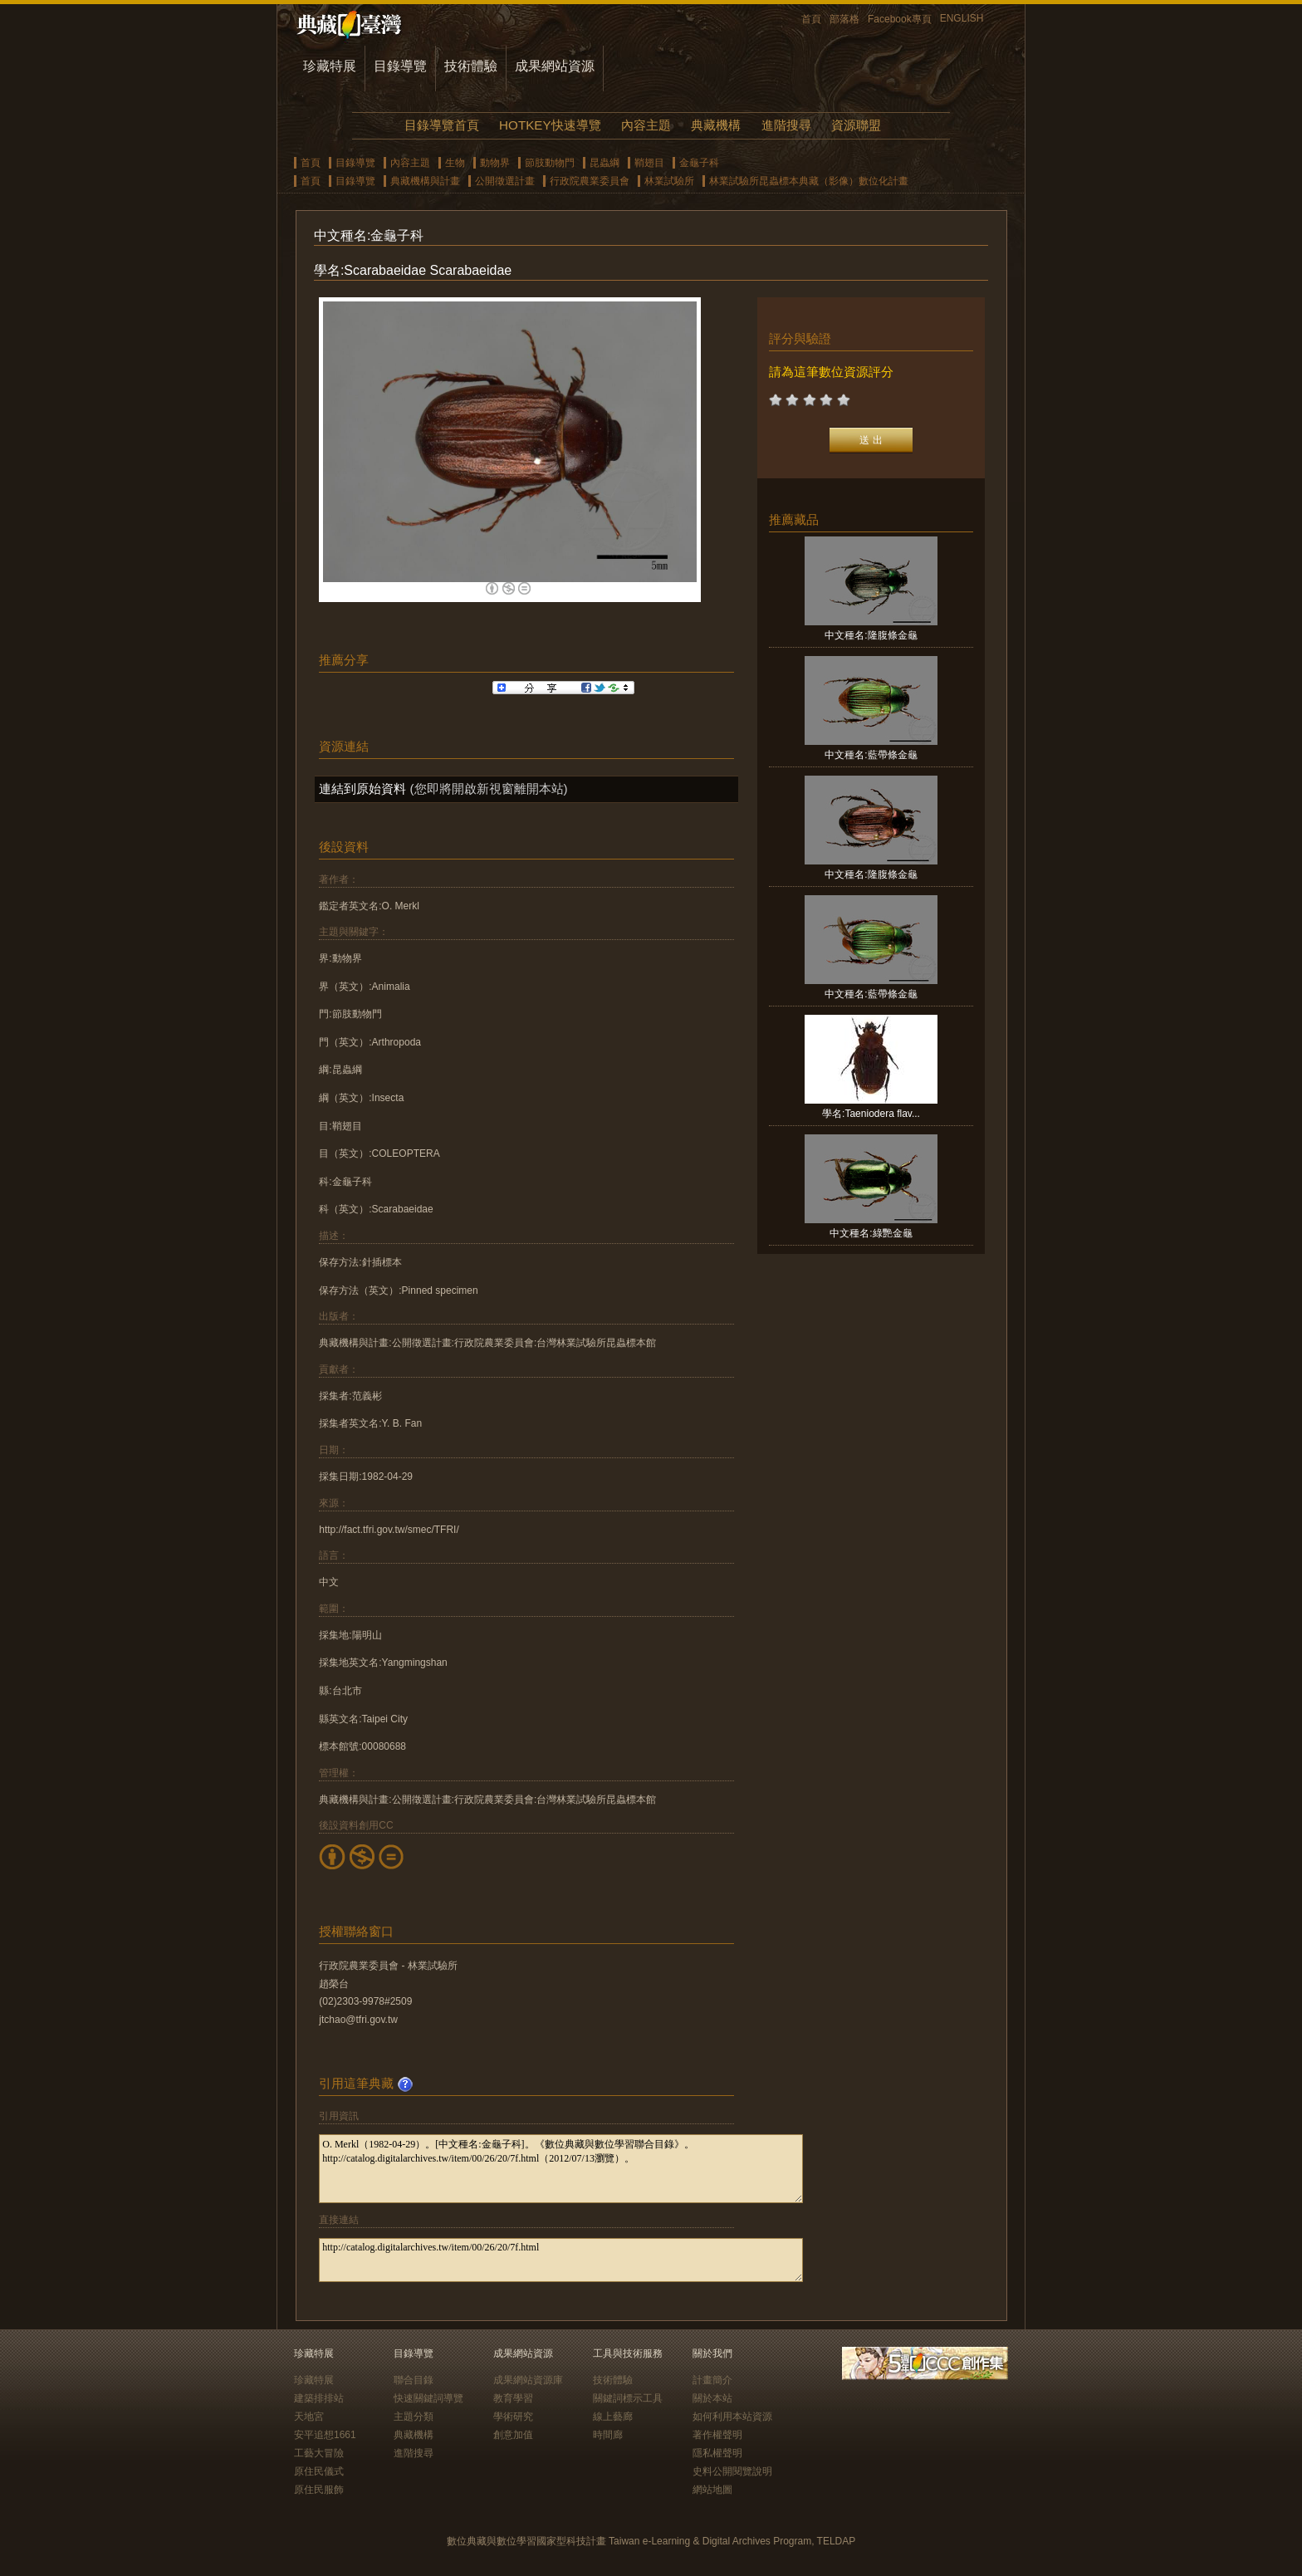 Image resolution: width=1302 pixels, height=2576 pixels. Describe the element at coordinates (425, 181) in the screenshot. I see `典藏機構與計畫` at that location.